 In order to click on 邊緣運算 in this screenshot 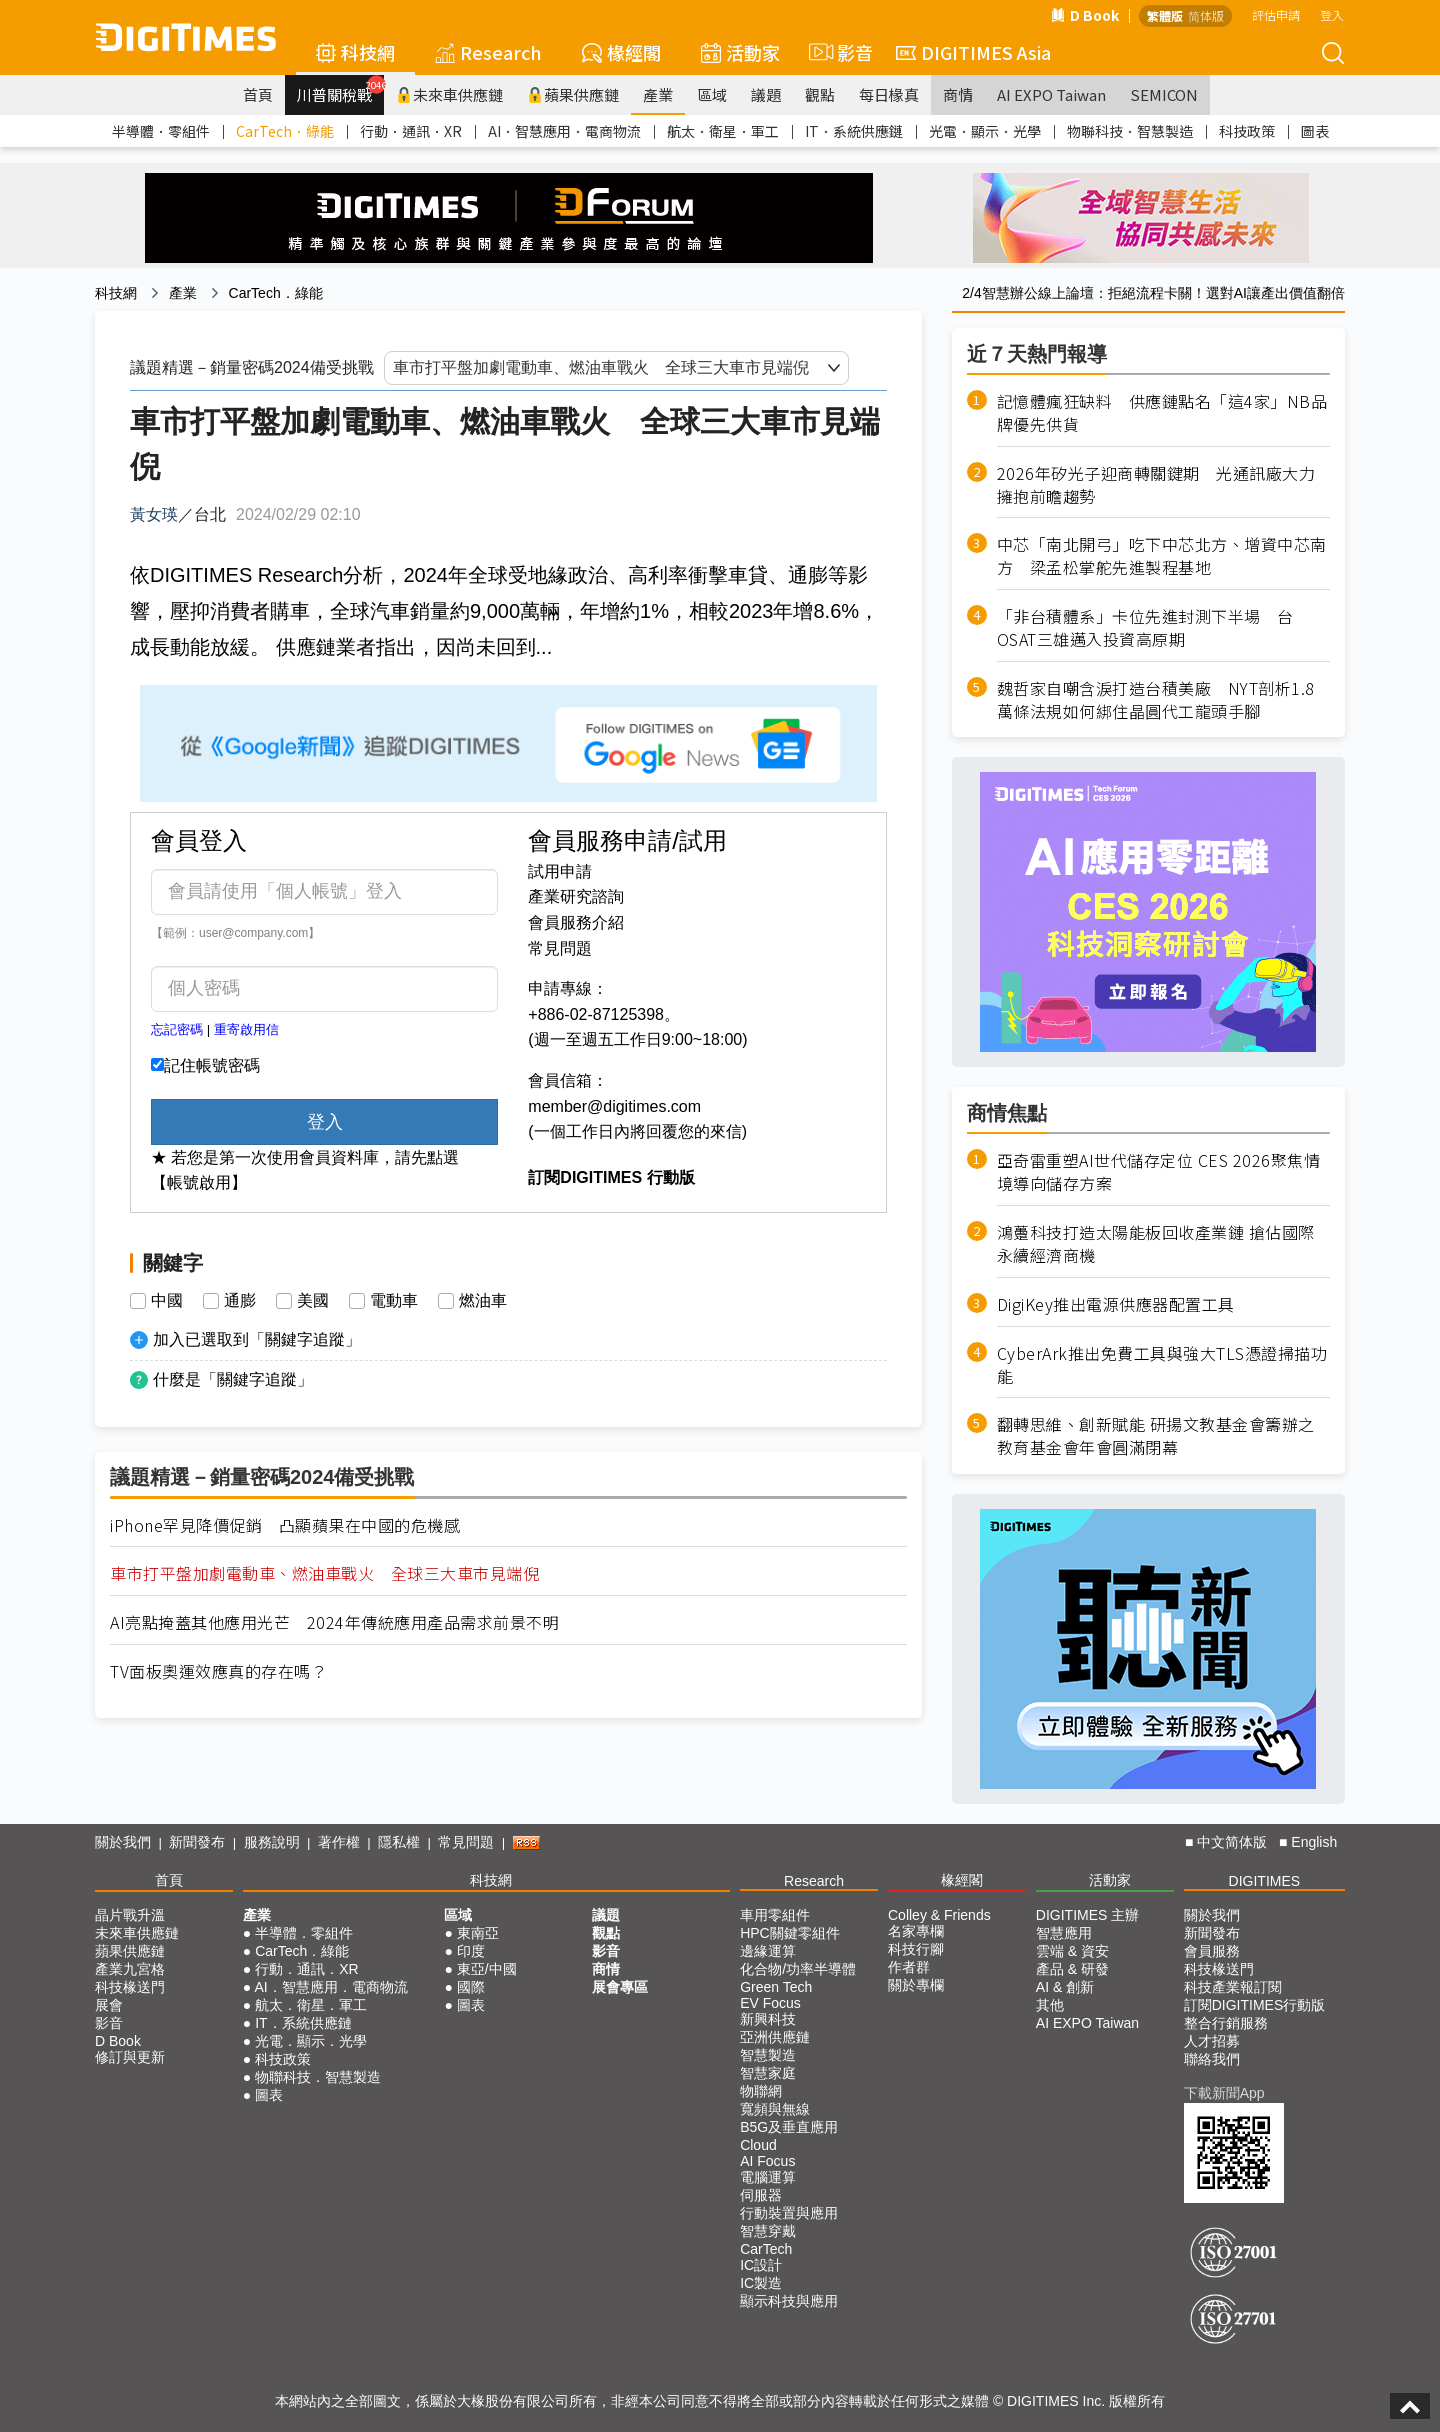, I will do `click(768, 1951)`.